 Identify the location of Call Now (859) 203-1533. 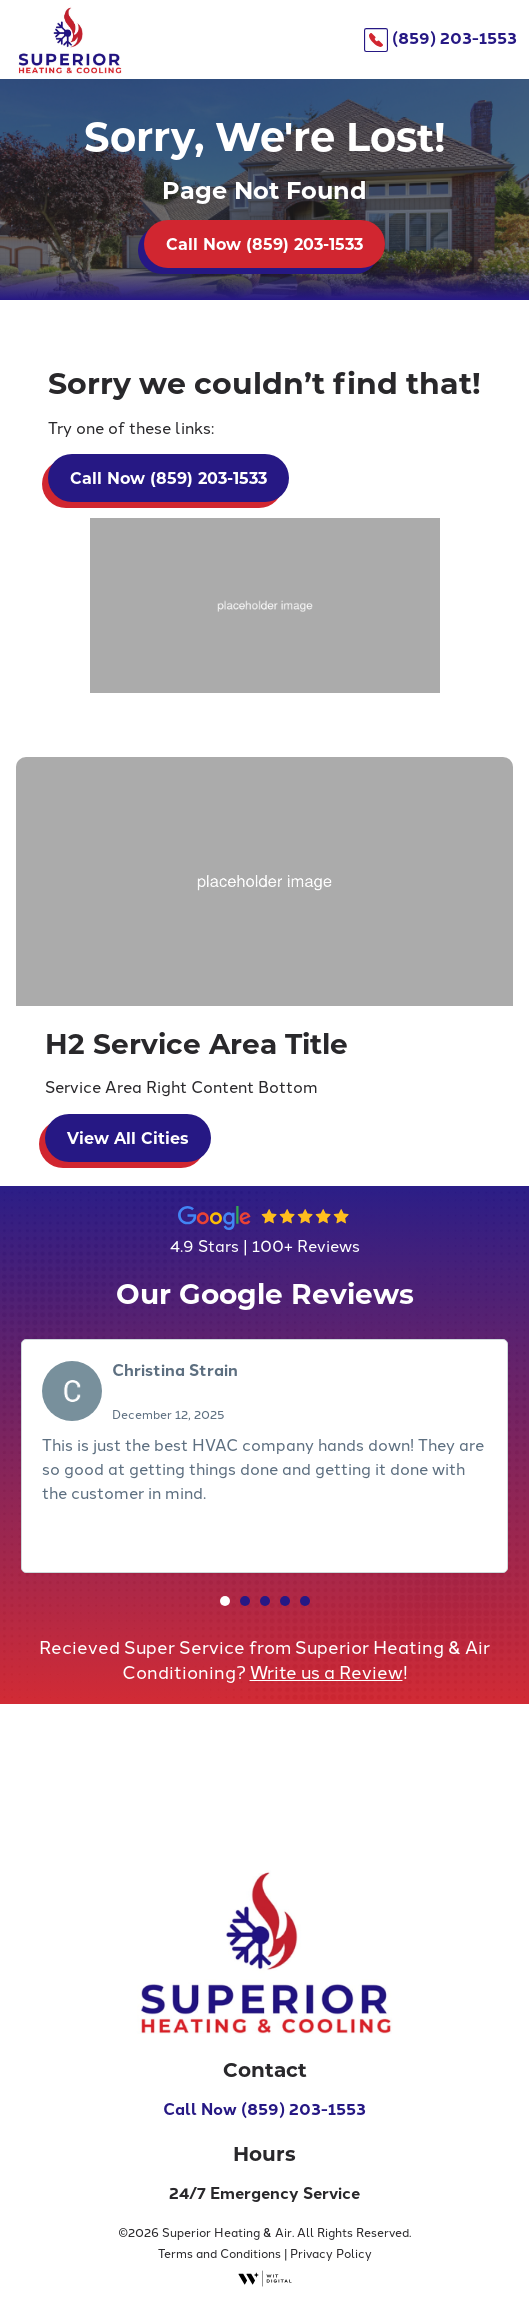
(264, 243).